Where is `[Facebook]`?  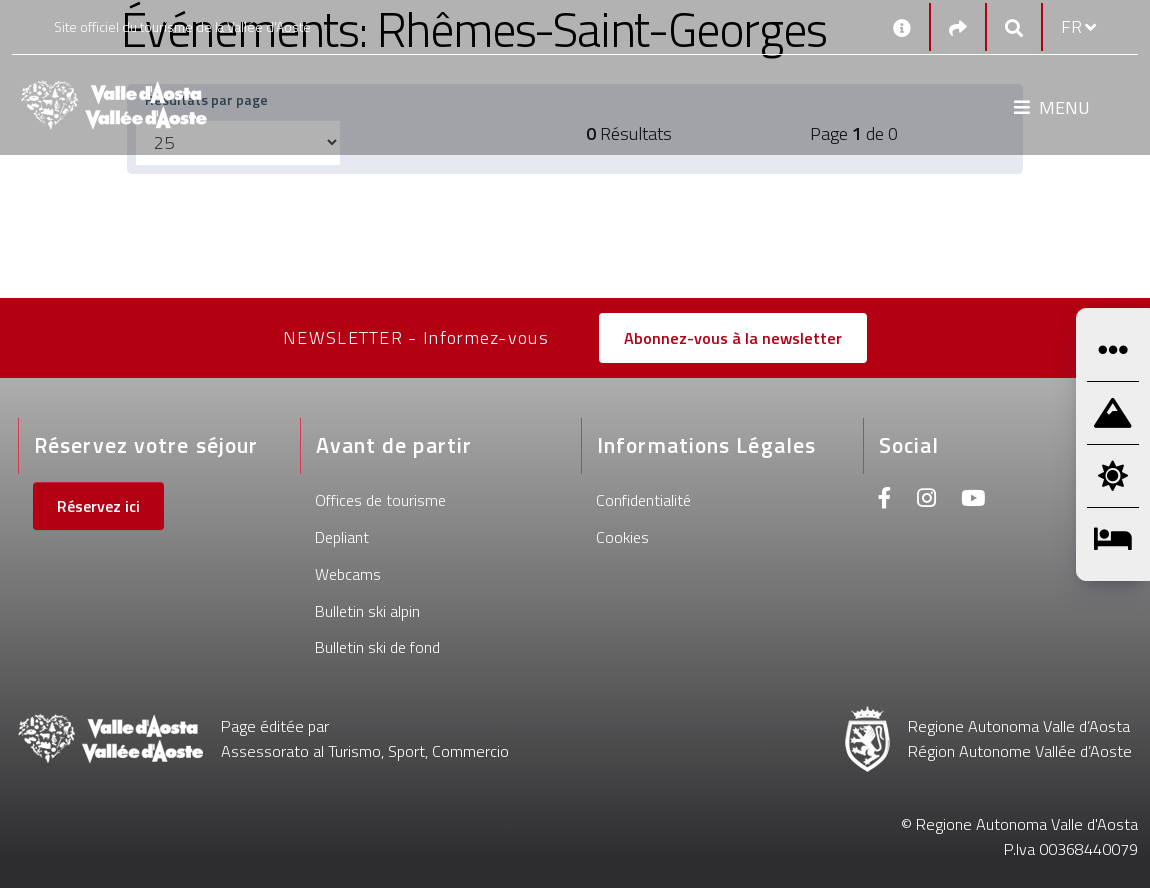 [Facebook] is located at coordinates (885, 500).